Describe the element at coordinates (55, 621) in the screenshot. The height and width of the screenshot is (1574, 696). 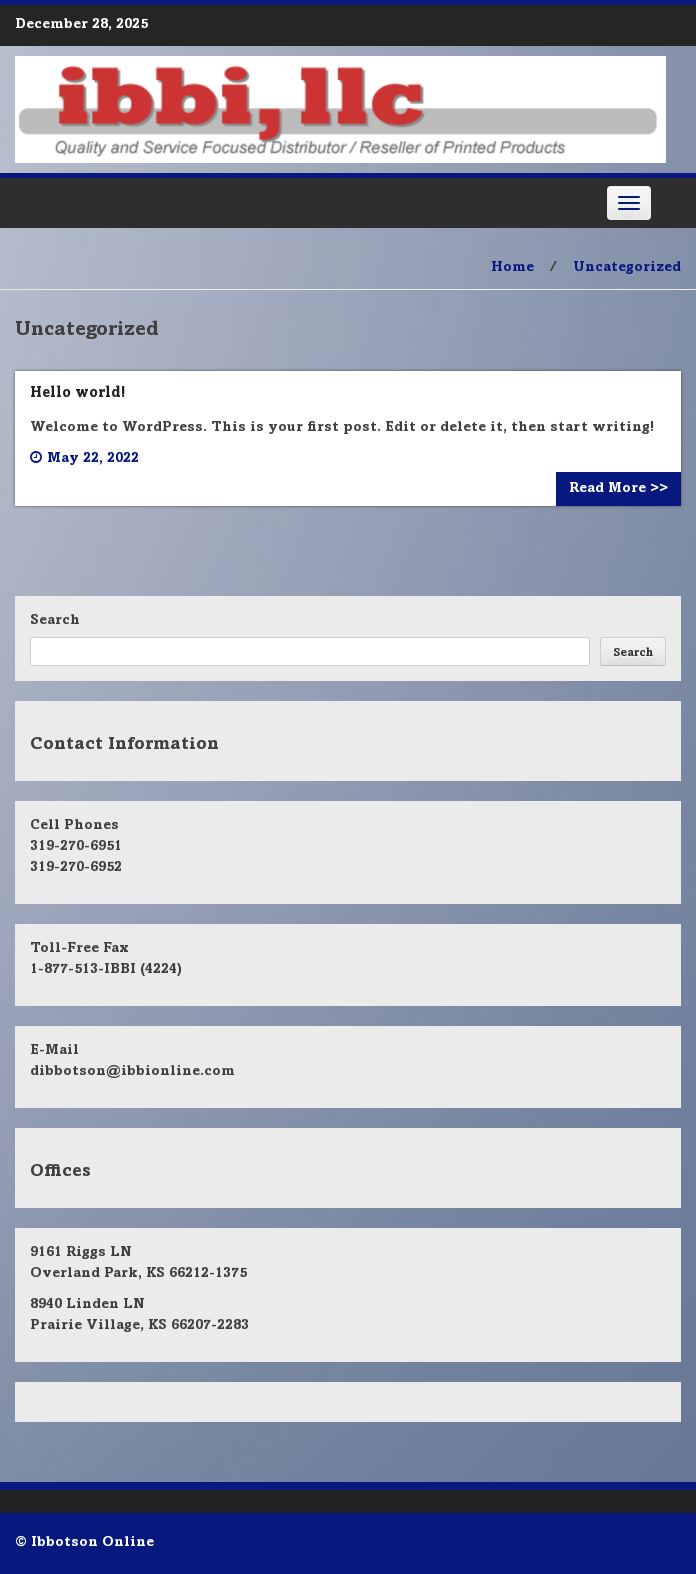
I see `Search` at that location.